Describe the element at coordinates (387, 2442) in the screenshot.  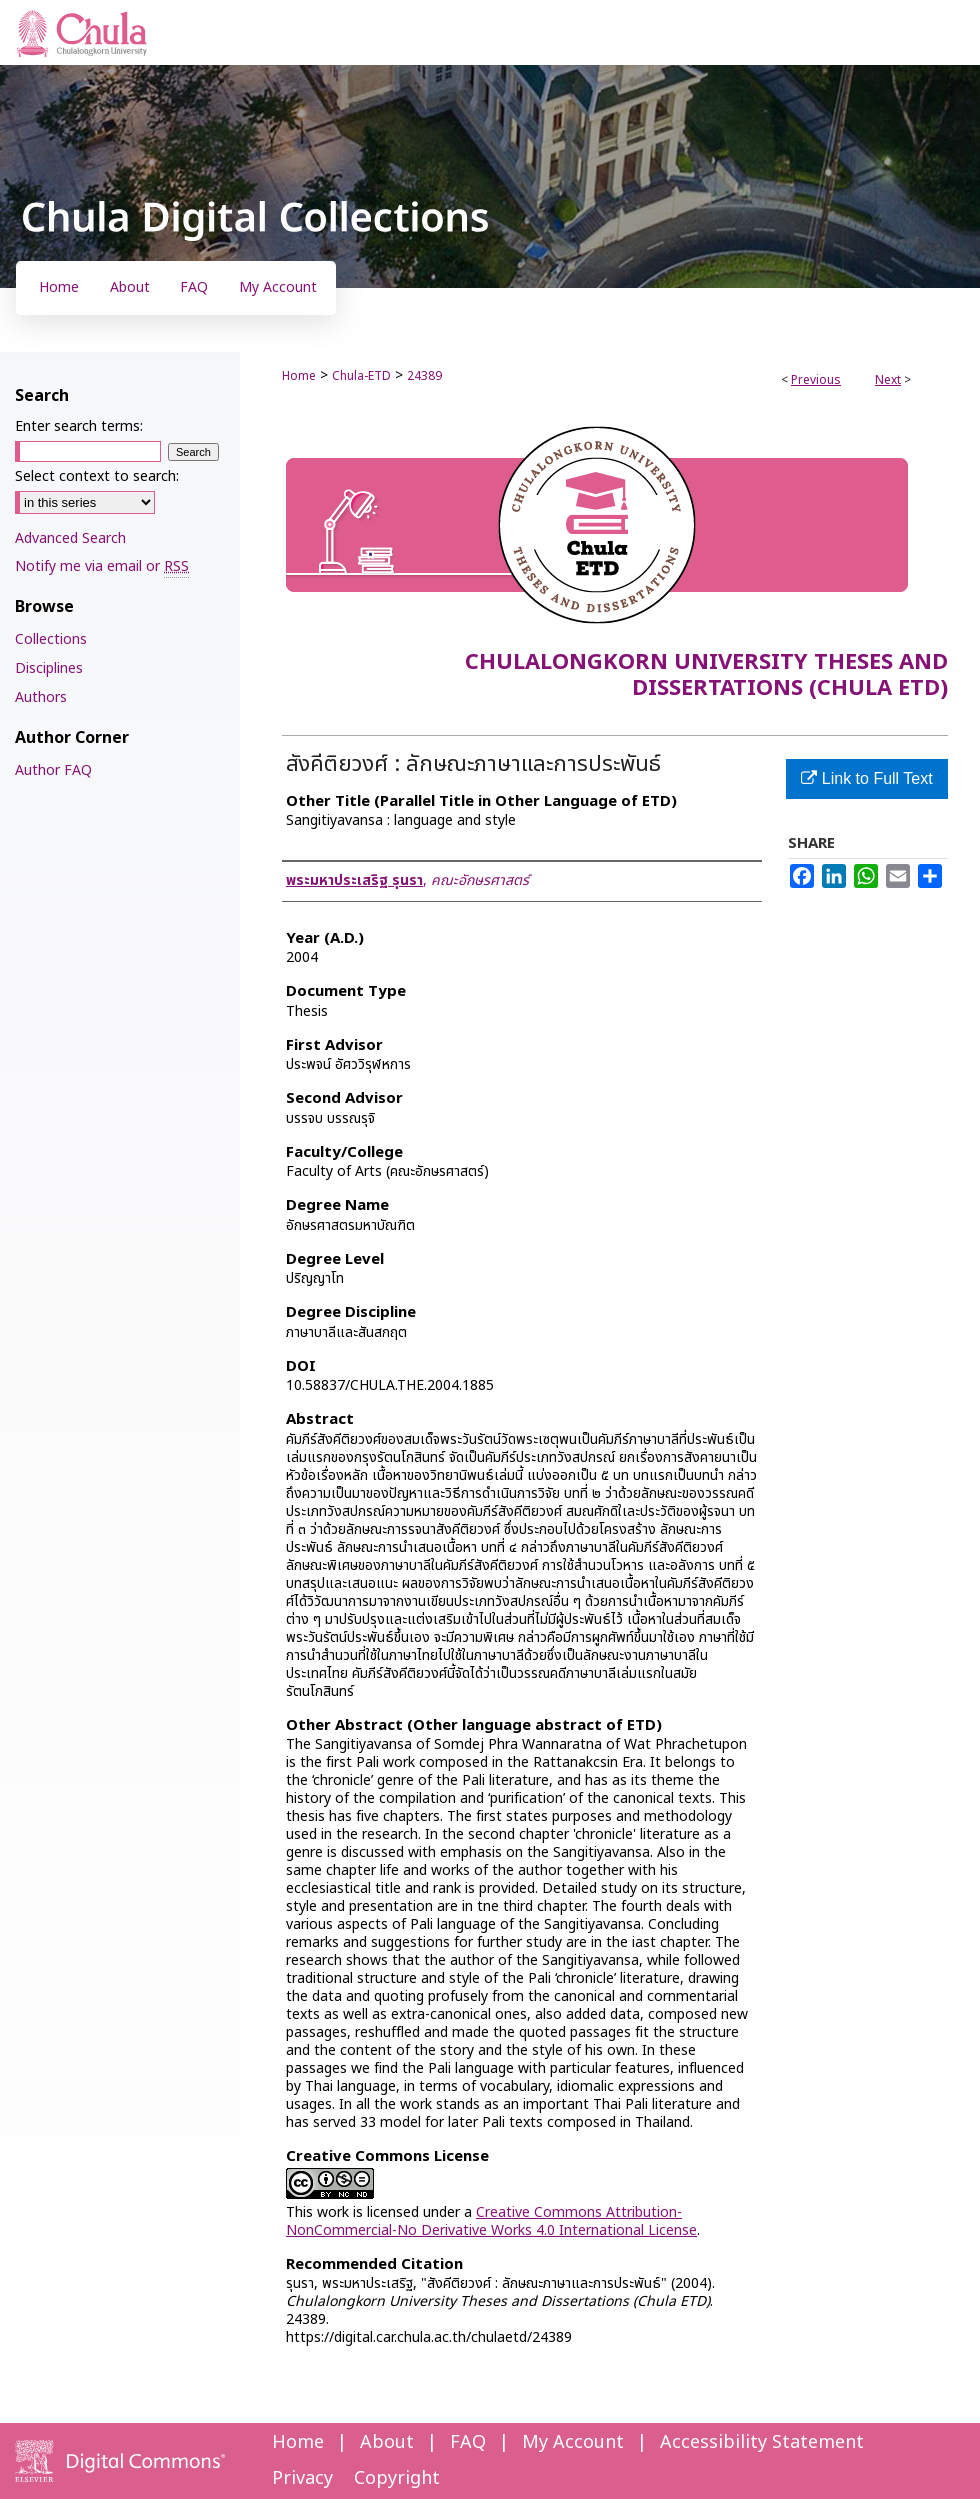
I see `About` at that location.